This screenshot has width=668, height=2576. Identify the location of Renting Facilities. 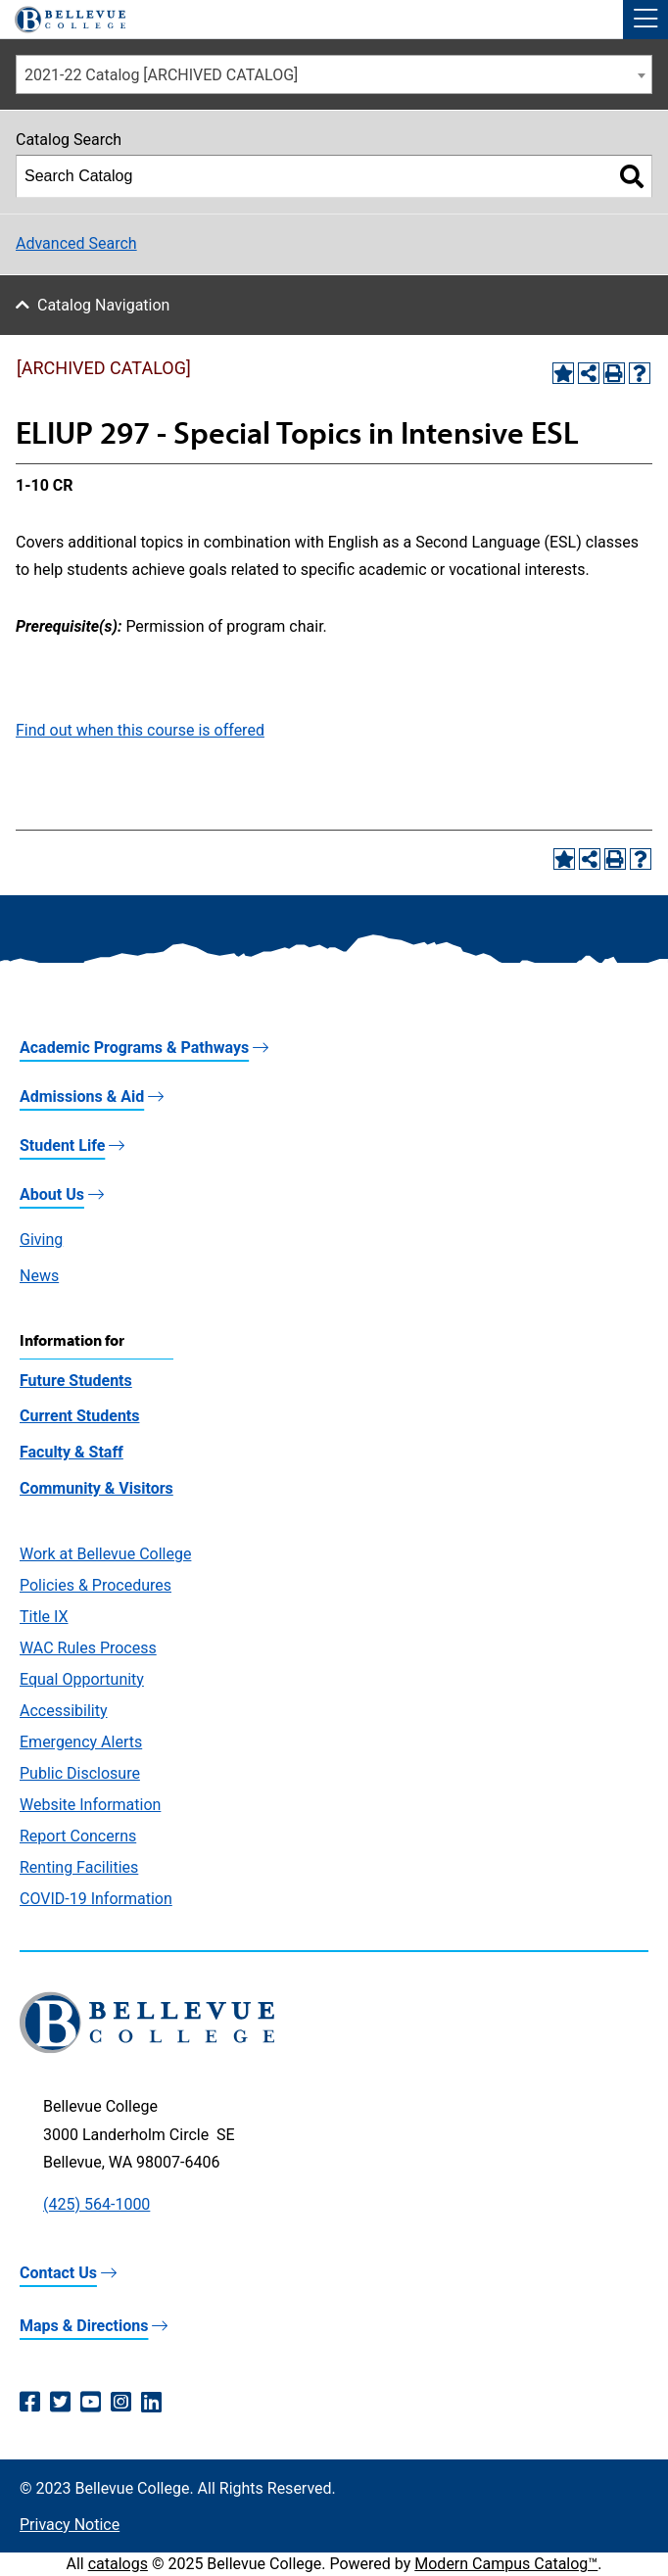
(79, 1867).